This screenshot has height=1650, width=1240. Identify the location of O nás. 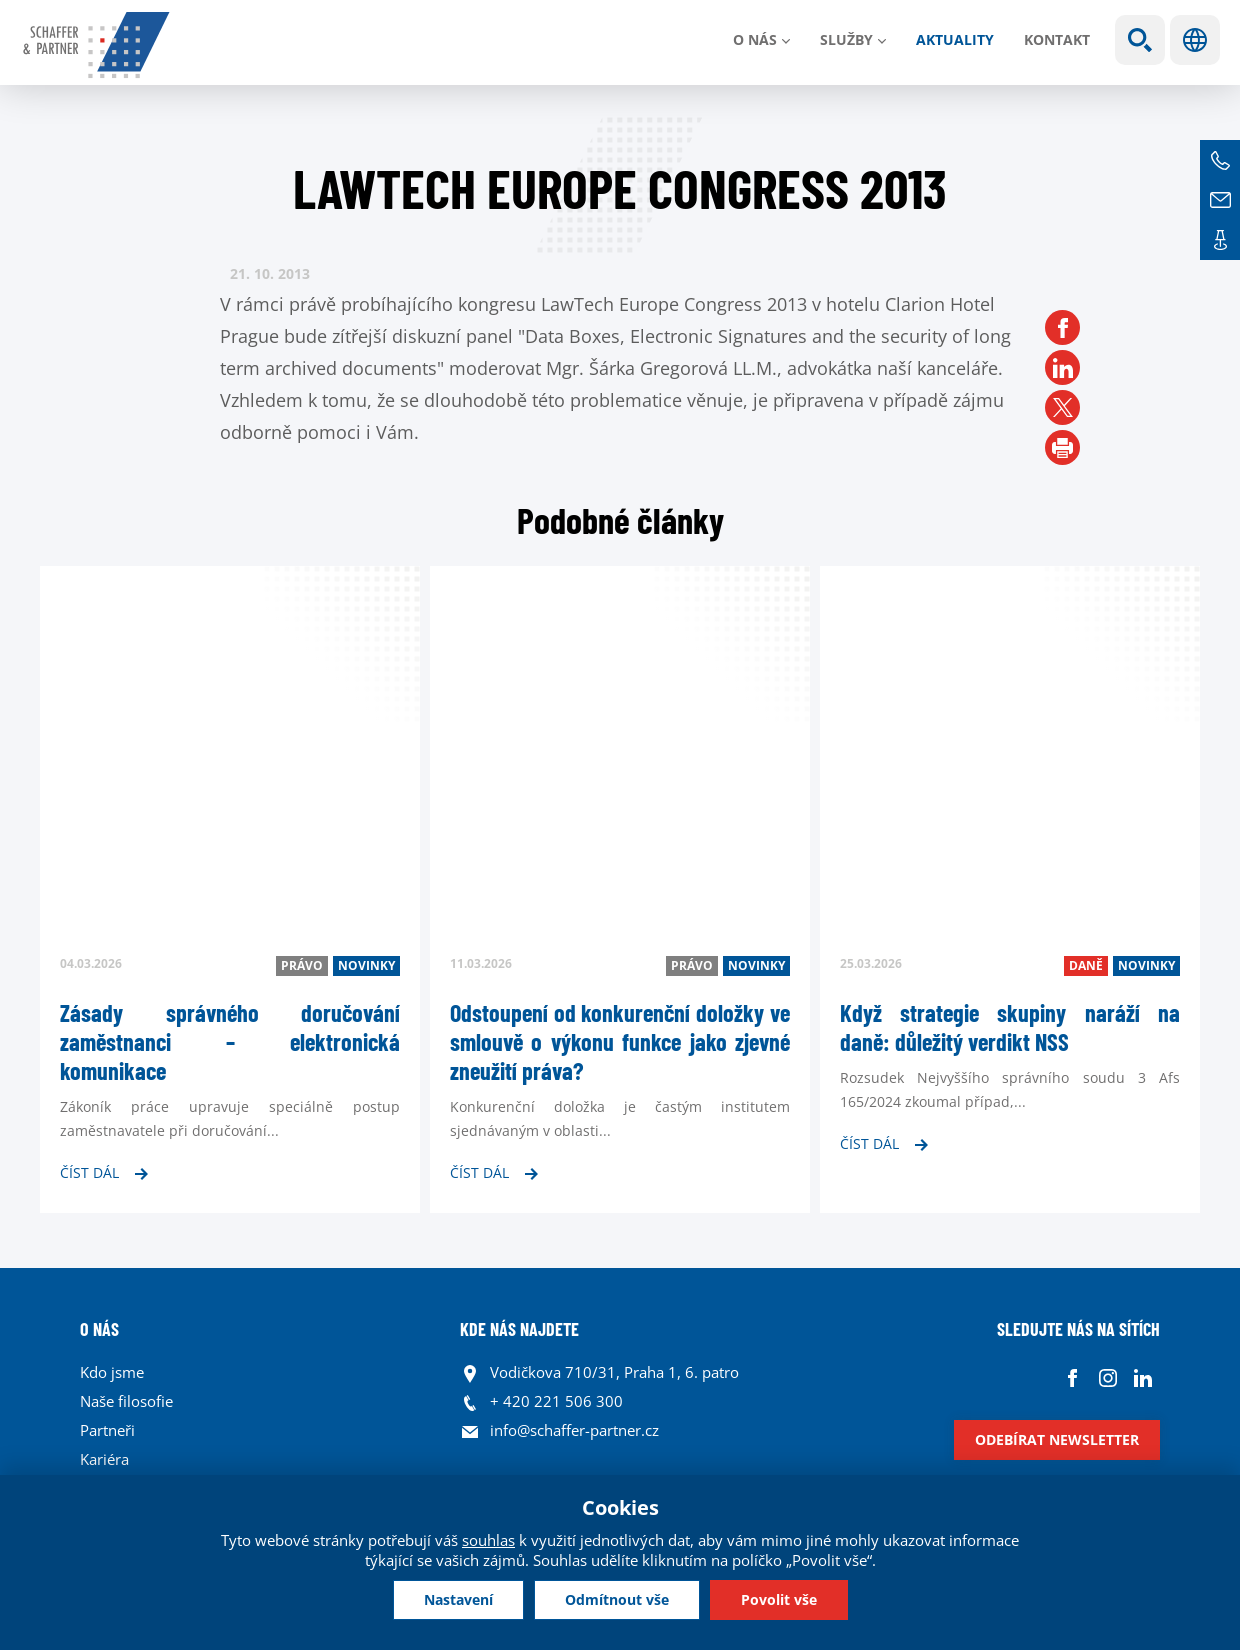
(755, 39).